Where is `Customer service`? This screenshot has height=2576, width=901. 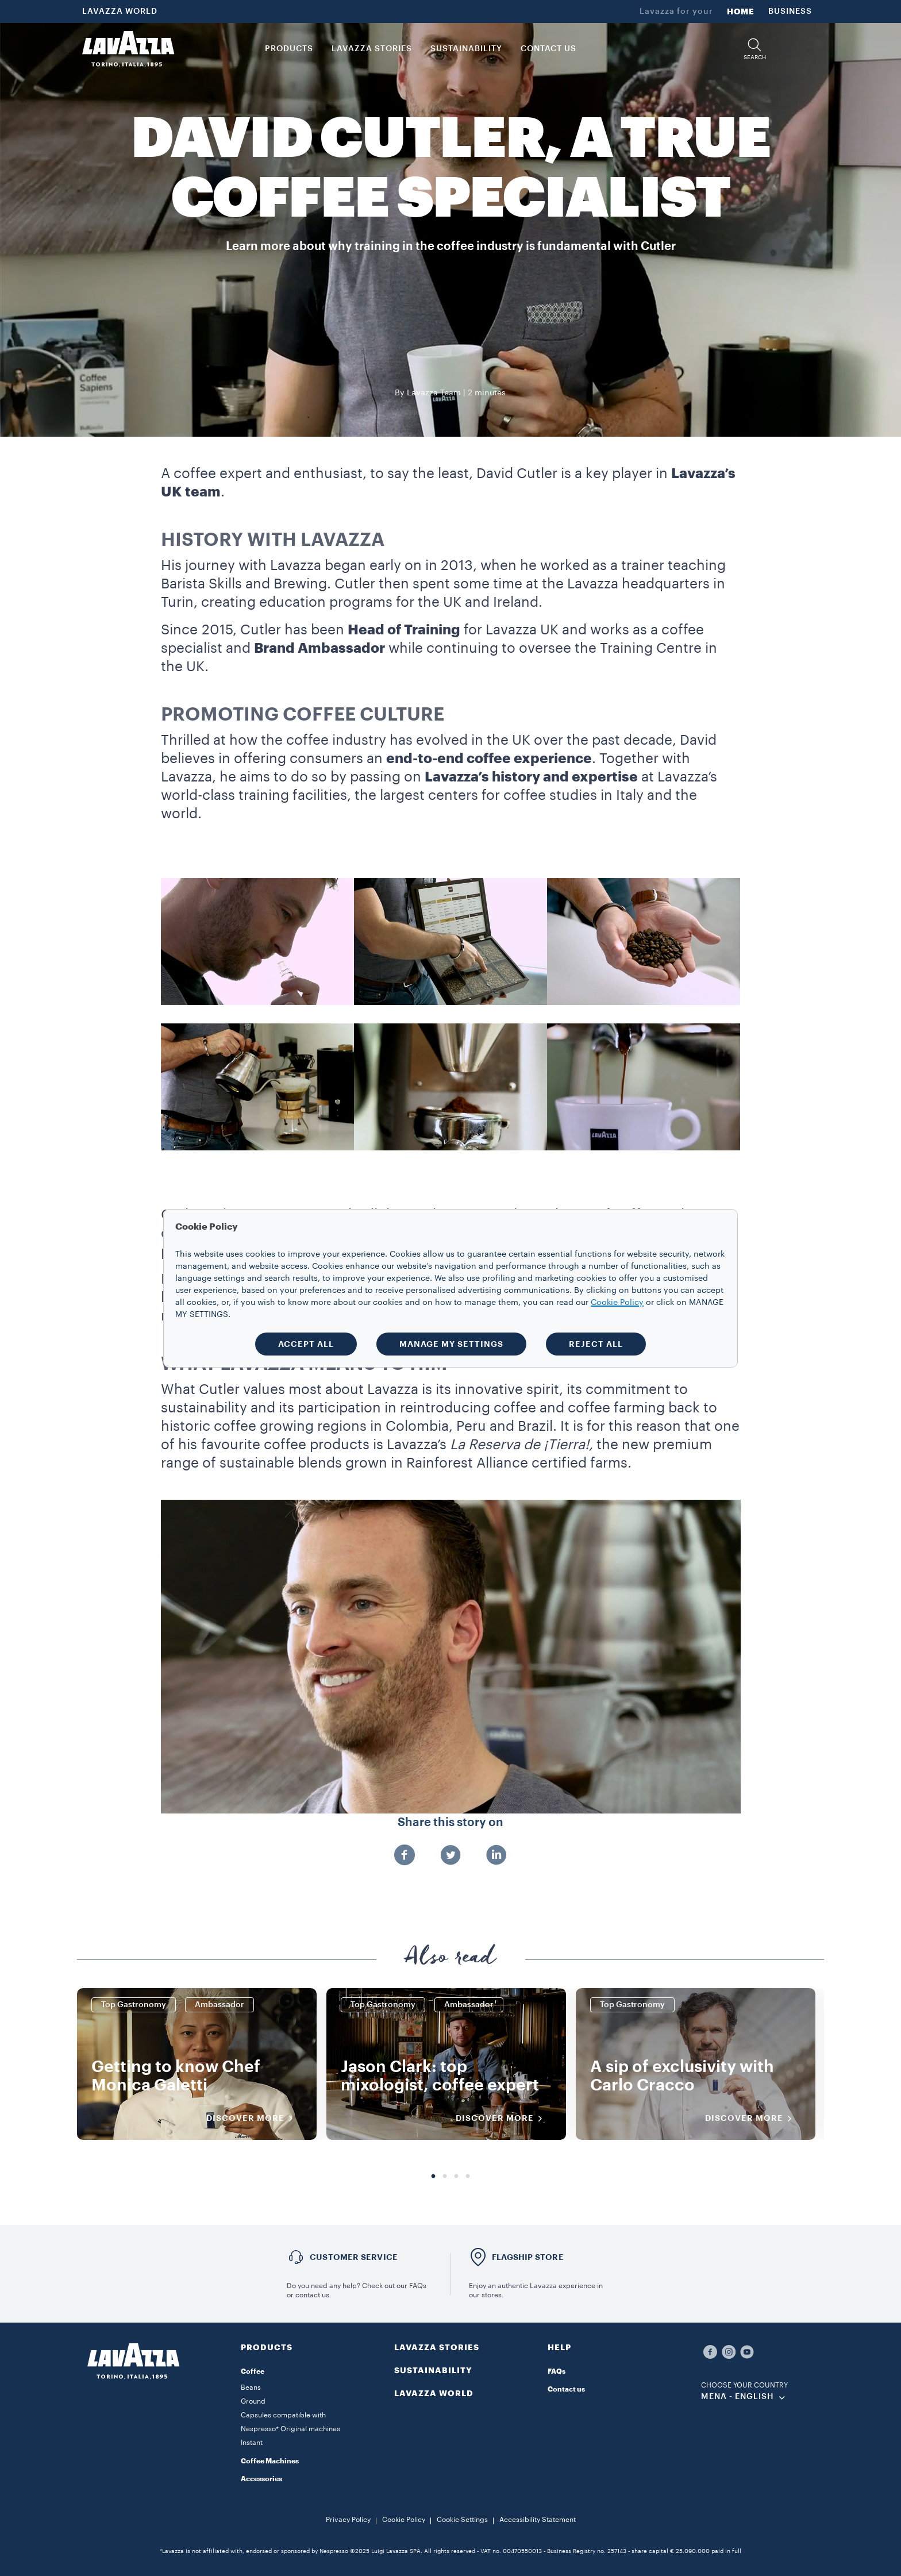
Customer service is located at coordinates (354, 2257).